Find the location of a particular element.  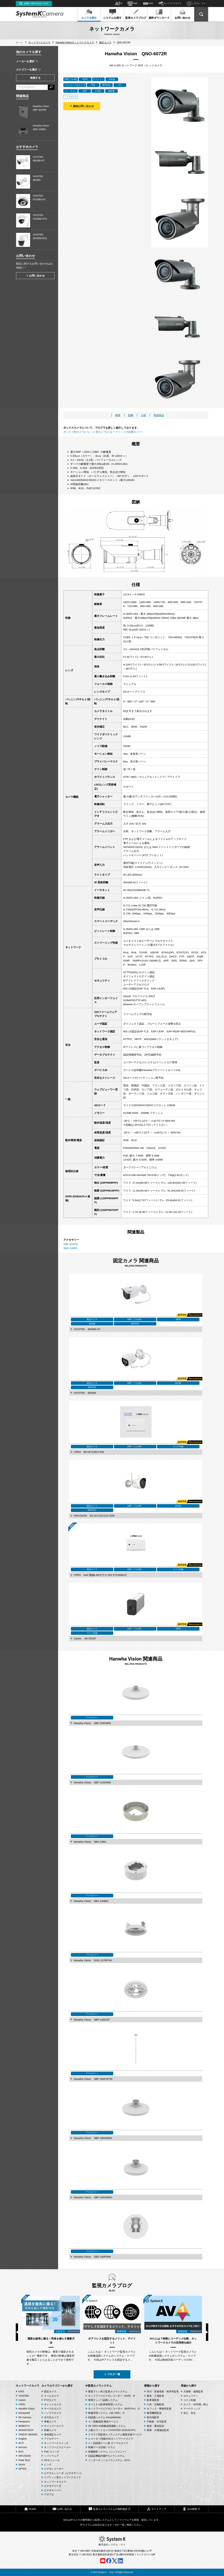

不動産・住宅監視 is located at coordinates (156, 2421).